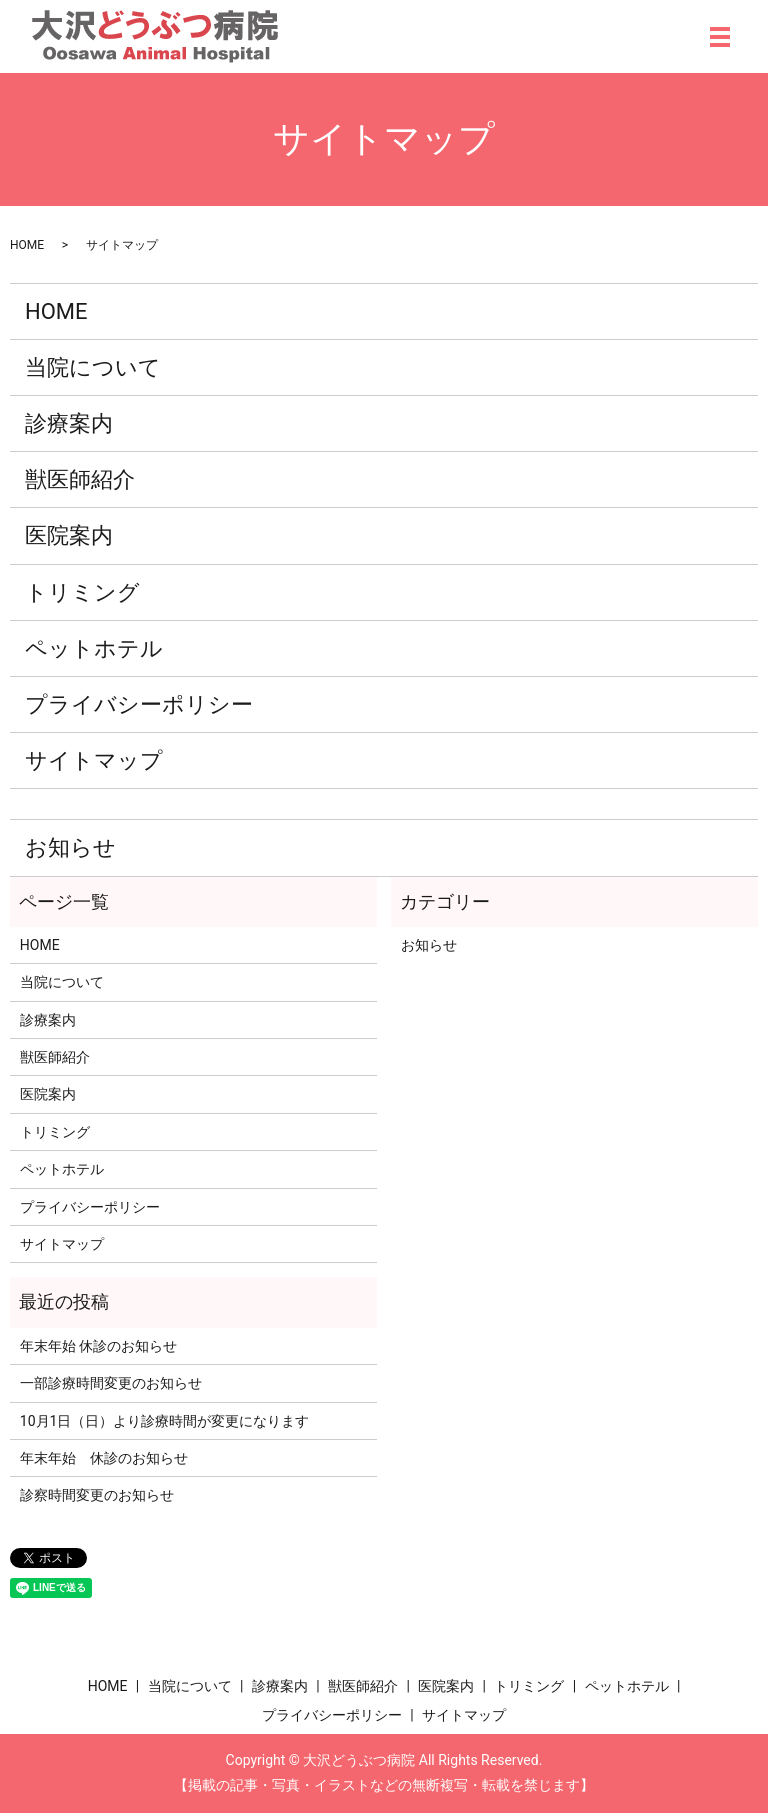 This screenshot has height=1813, width=768. Describe the element at coordinates (70, 847) in the screenshot. I see `お知らせ` at that location.